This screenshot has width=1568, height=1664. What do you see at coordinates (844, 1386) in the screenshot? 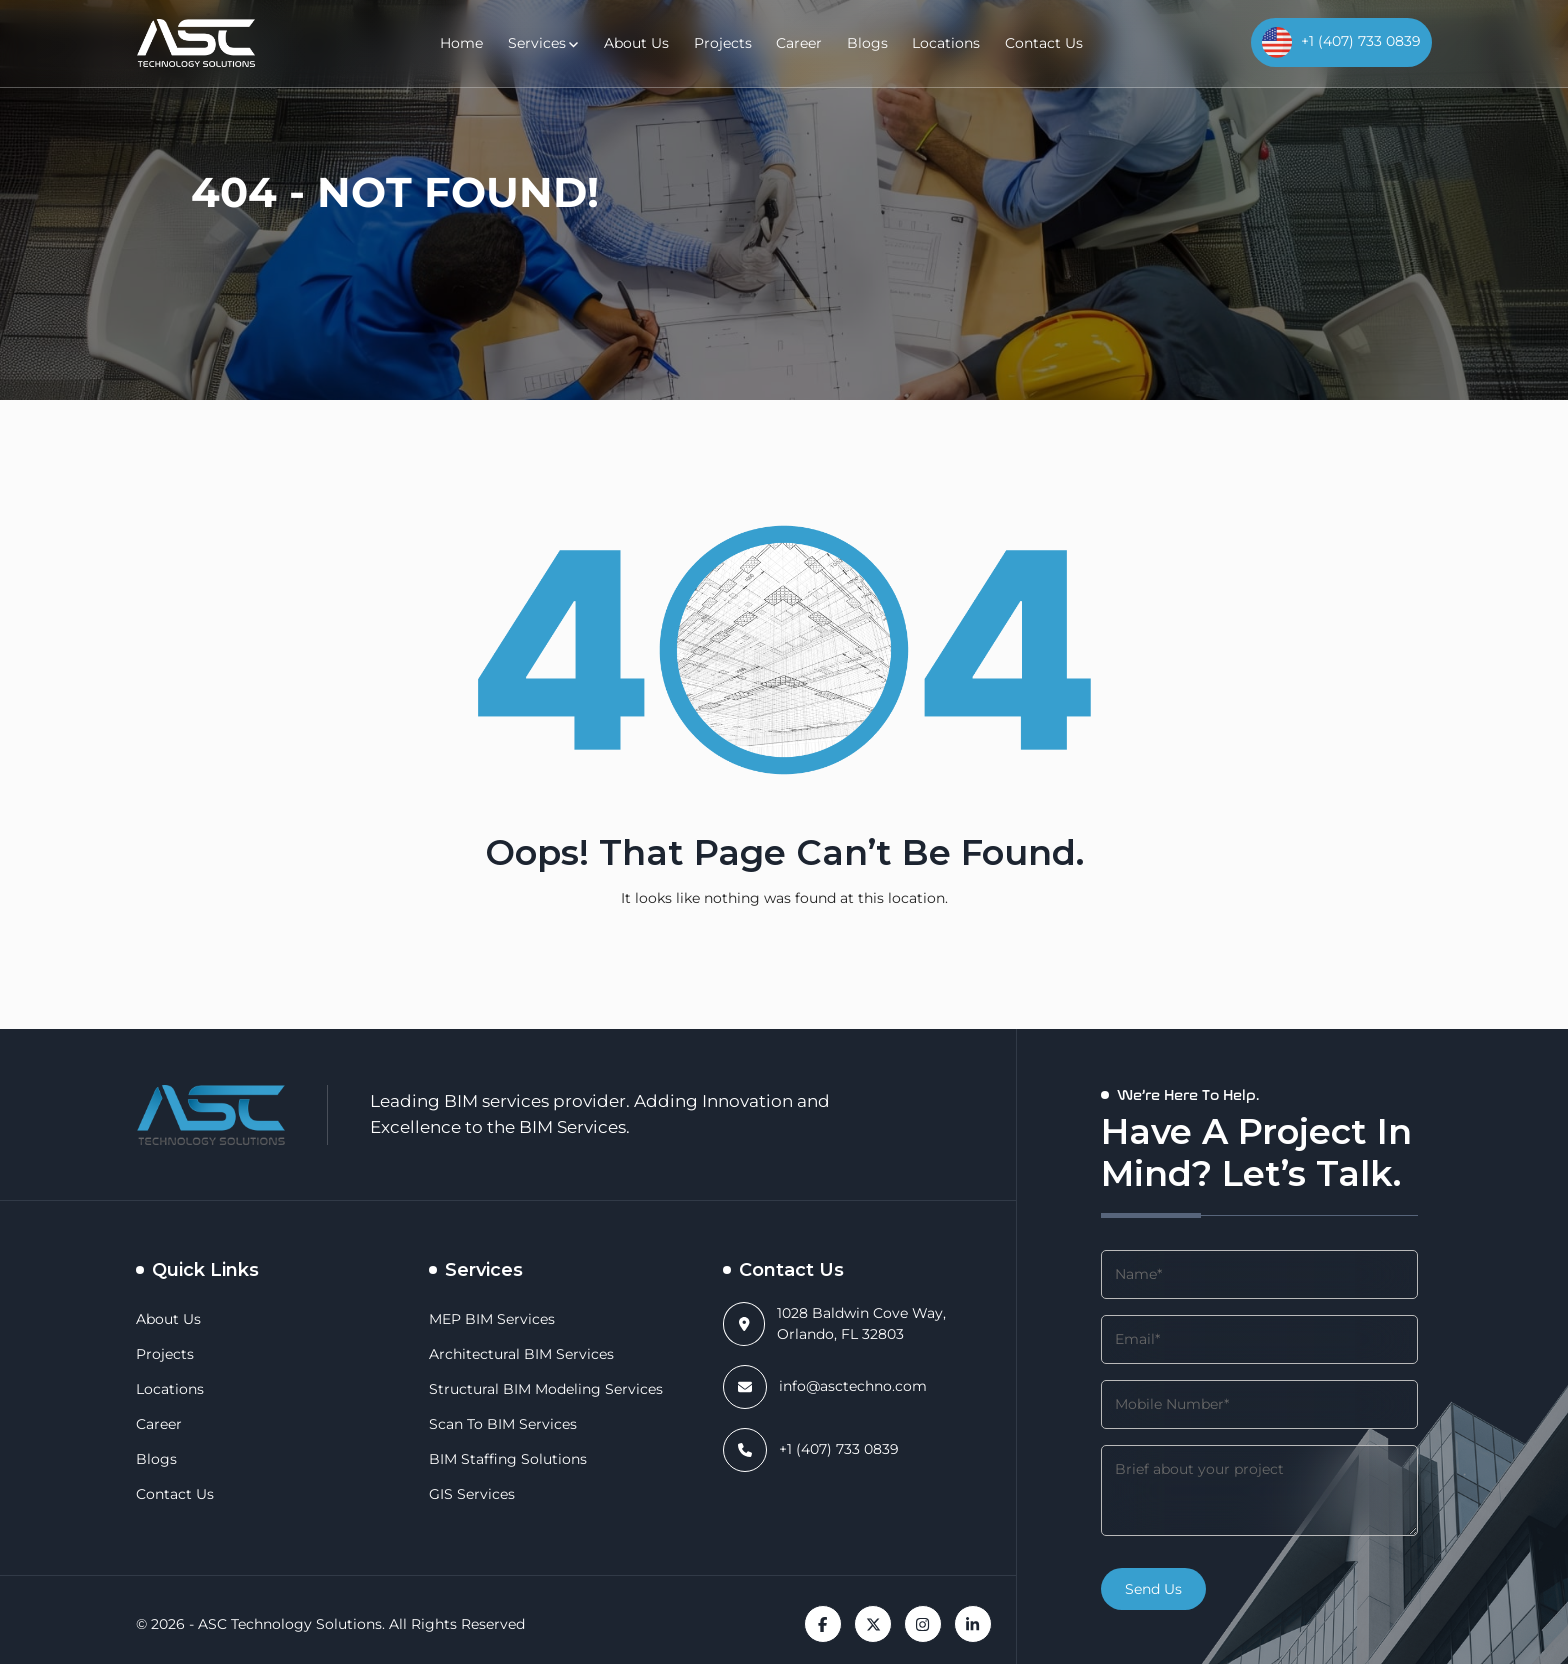
I see `info@asctechno.com` at bounding box center [844, 1386].